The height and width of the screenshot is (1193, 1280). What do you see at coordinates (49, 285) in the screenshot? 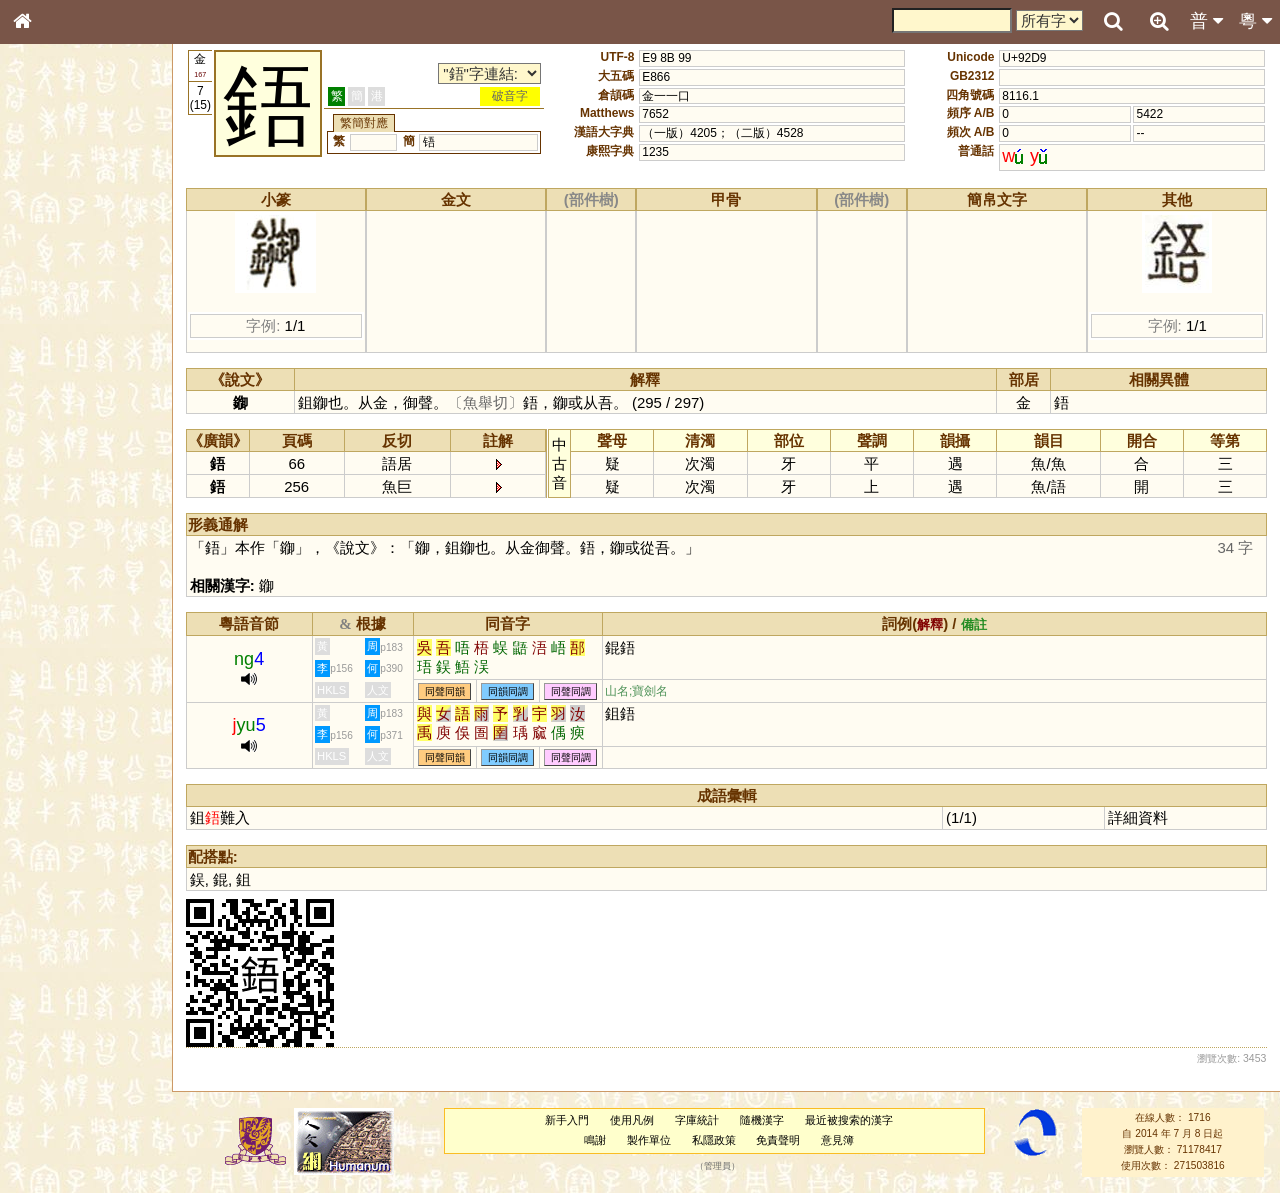
I see `筆畫索引` at bounding box center [49, 285].